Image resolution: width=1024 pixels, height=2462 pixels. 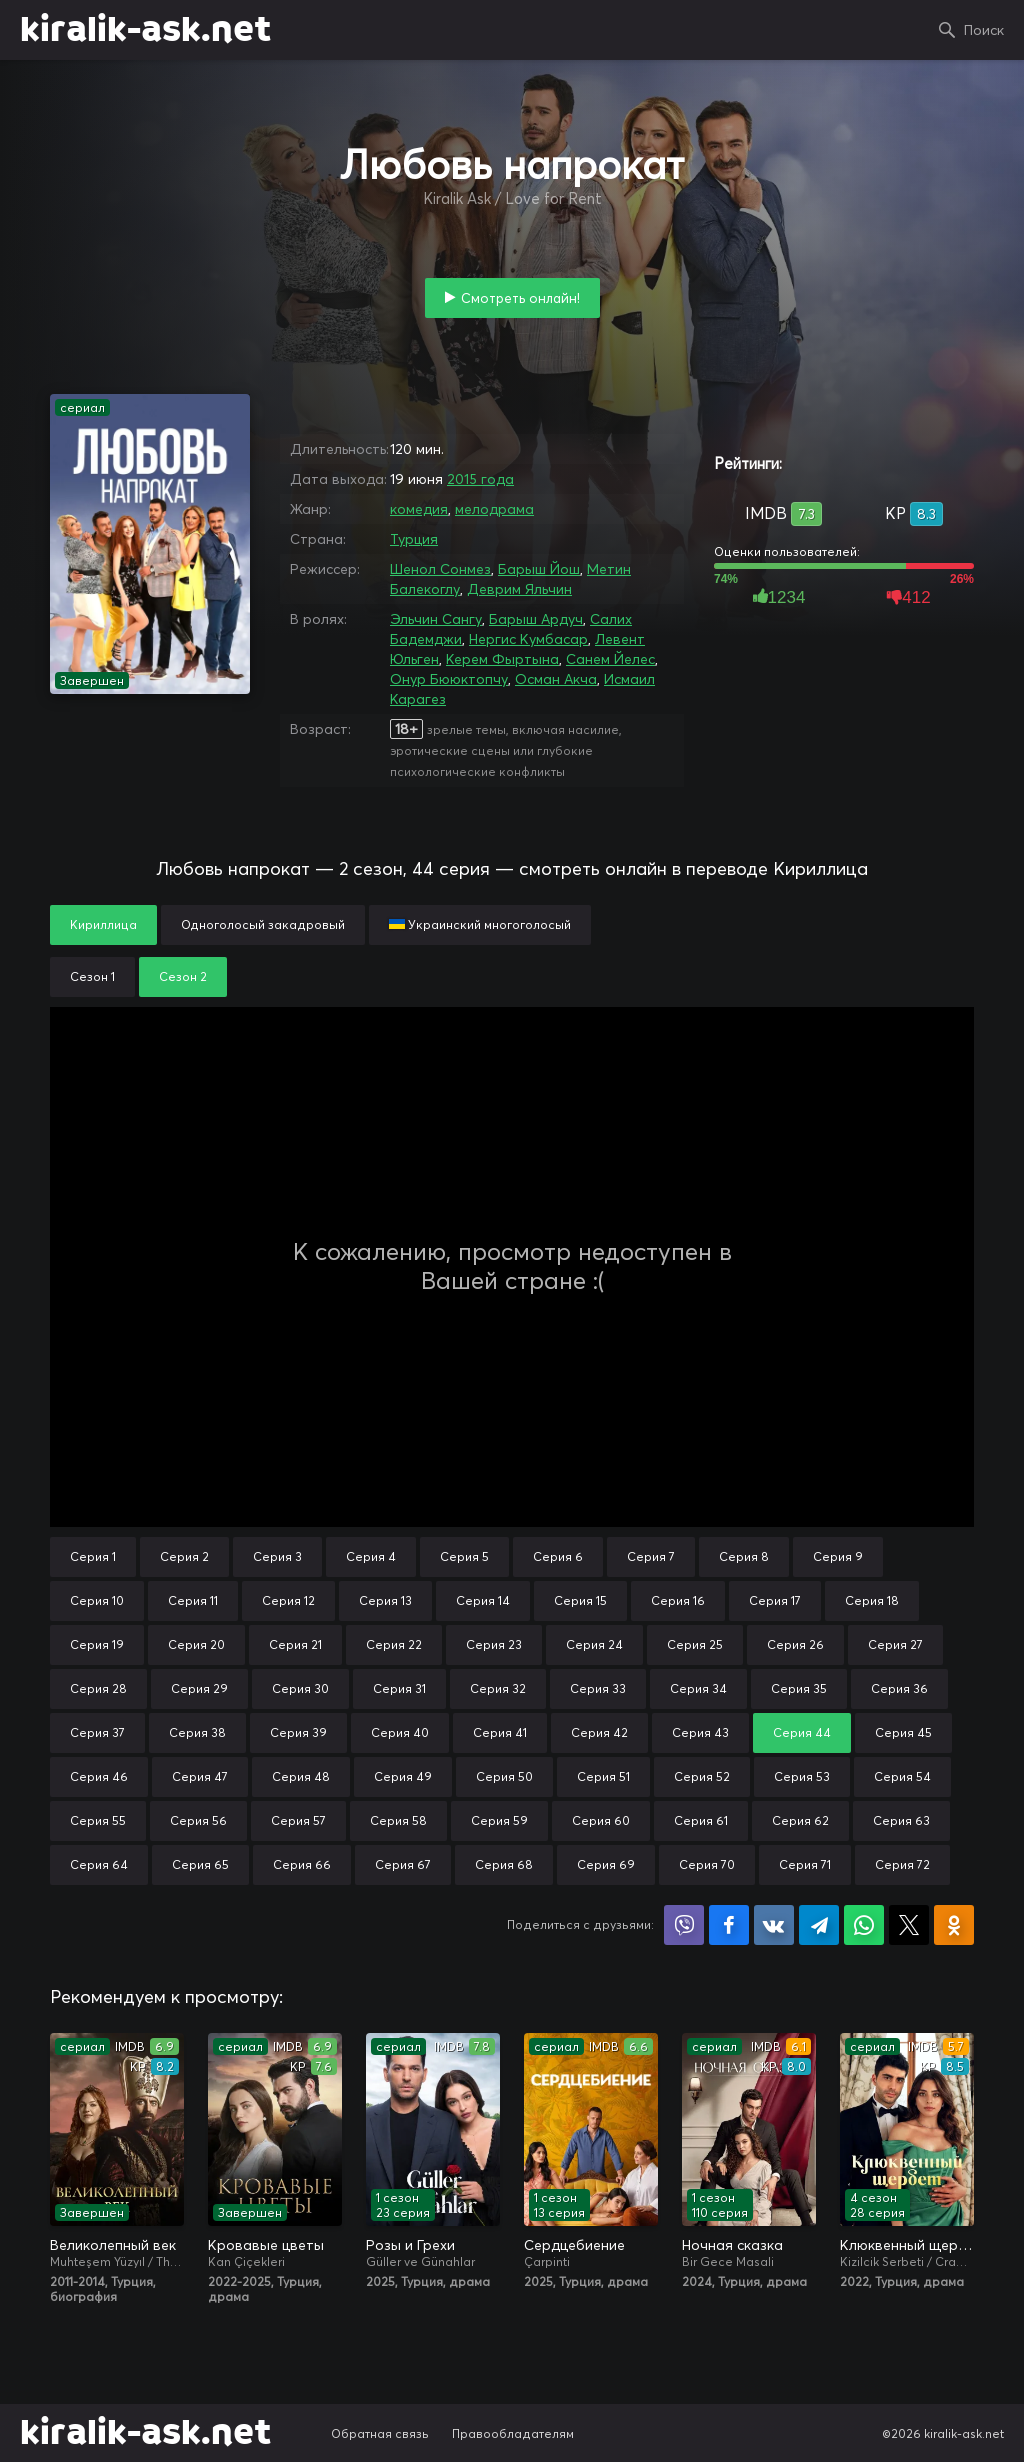 I want to click on Серия 46, so click(x=99, y=1776).